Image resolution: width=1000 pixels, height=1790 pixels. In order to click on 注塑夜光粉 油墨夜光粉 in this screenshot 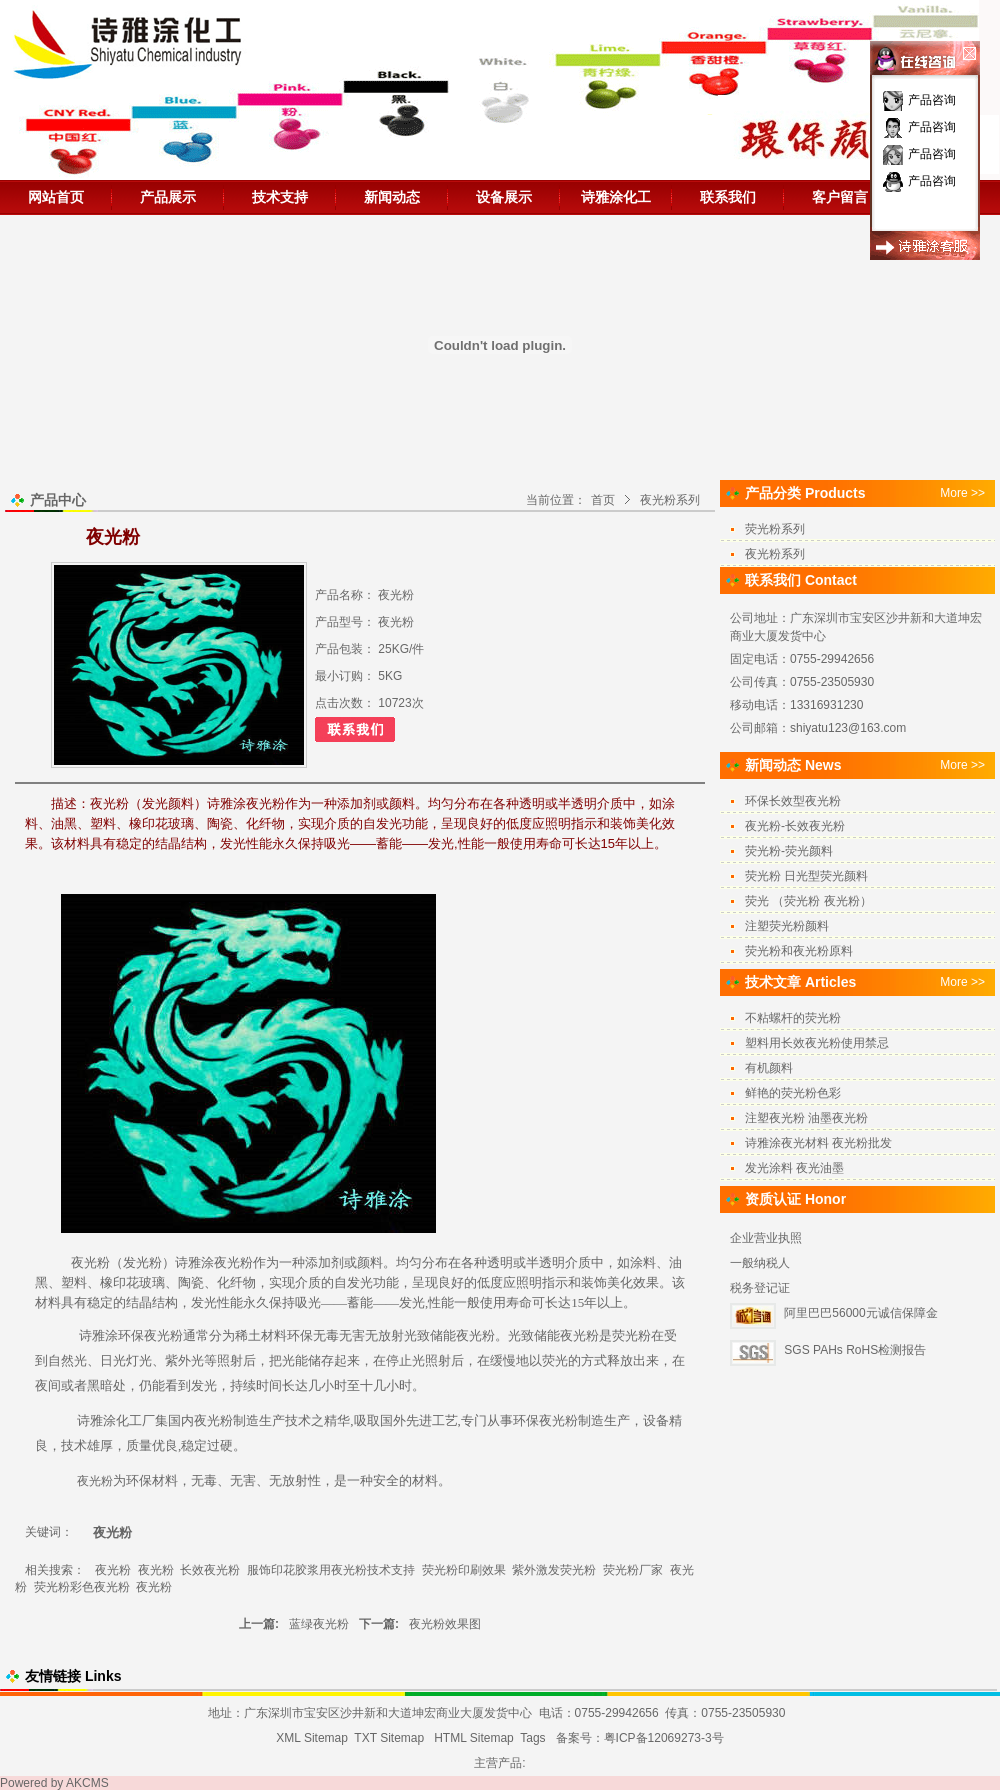, I will do `click(806, 1118)`.